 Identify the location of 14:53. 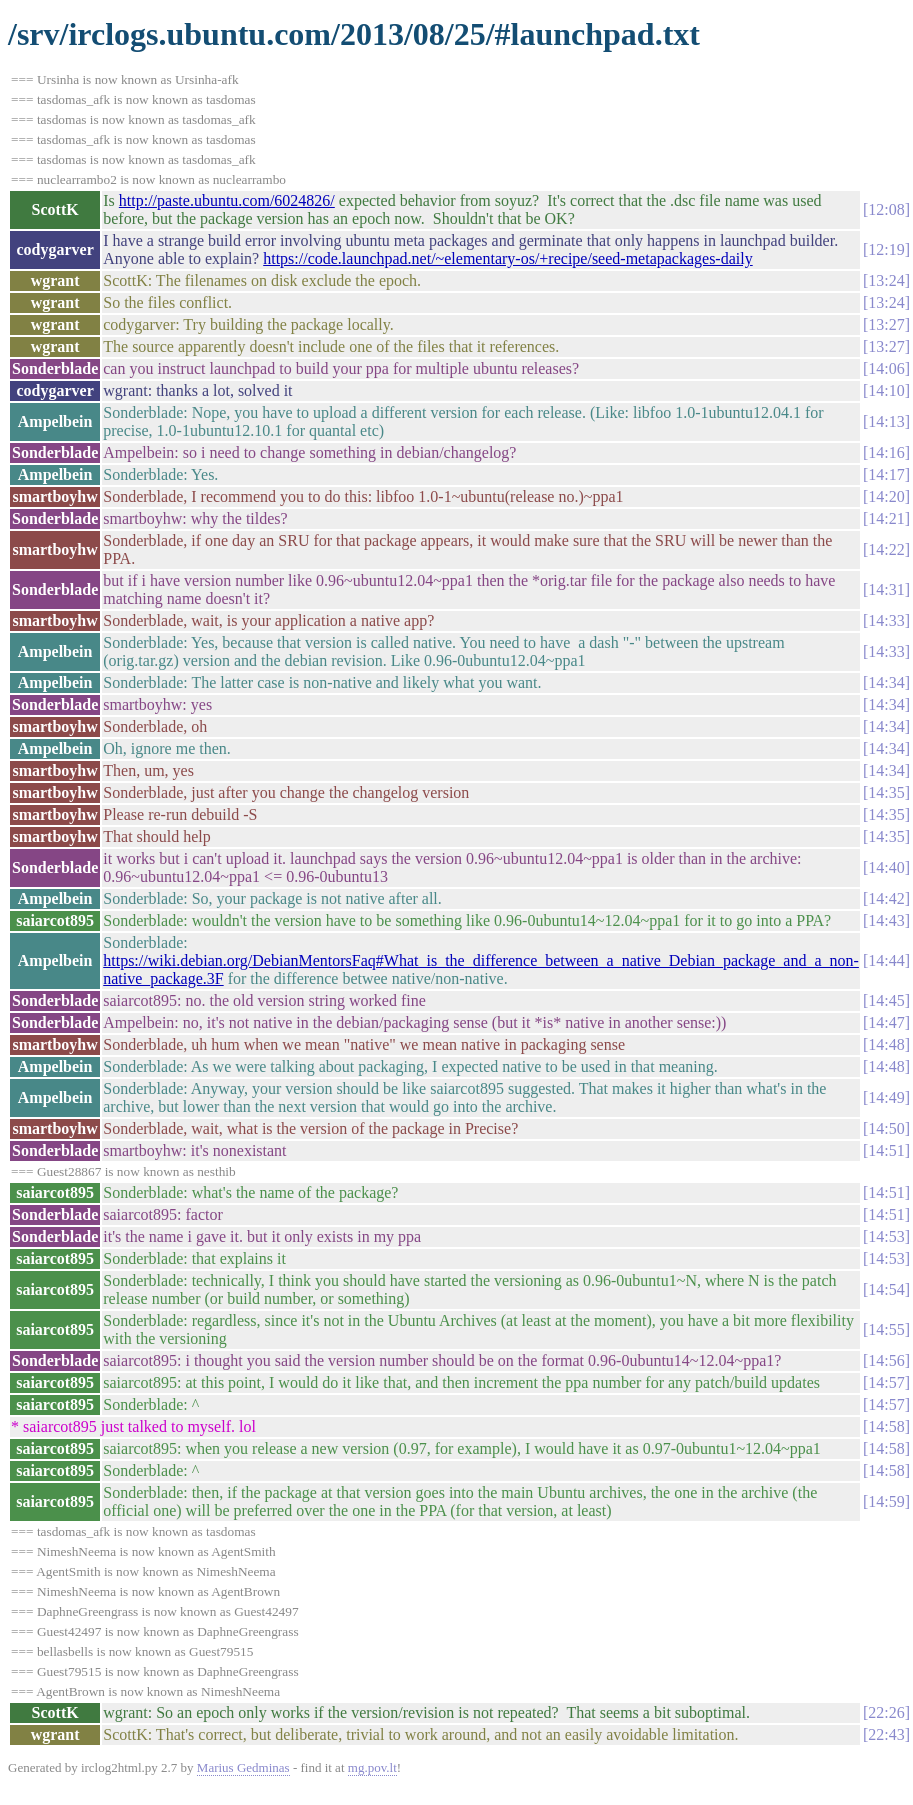
(886, 1236).